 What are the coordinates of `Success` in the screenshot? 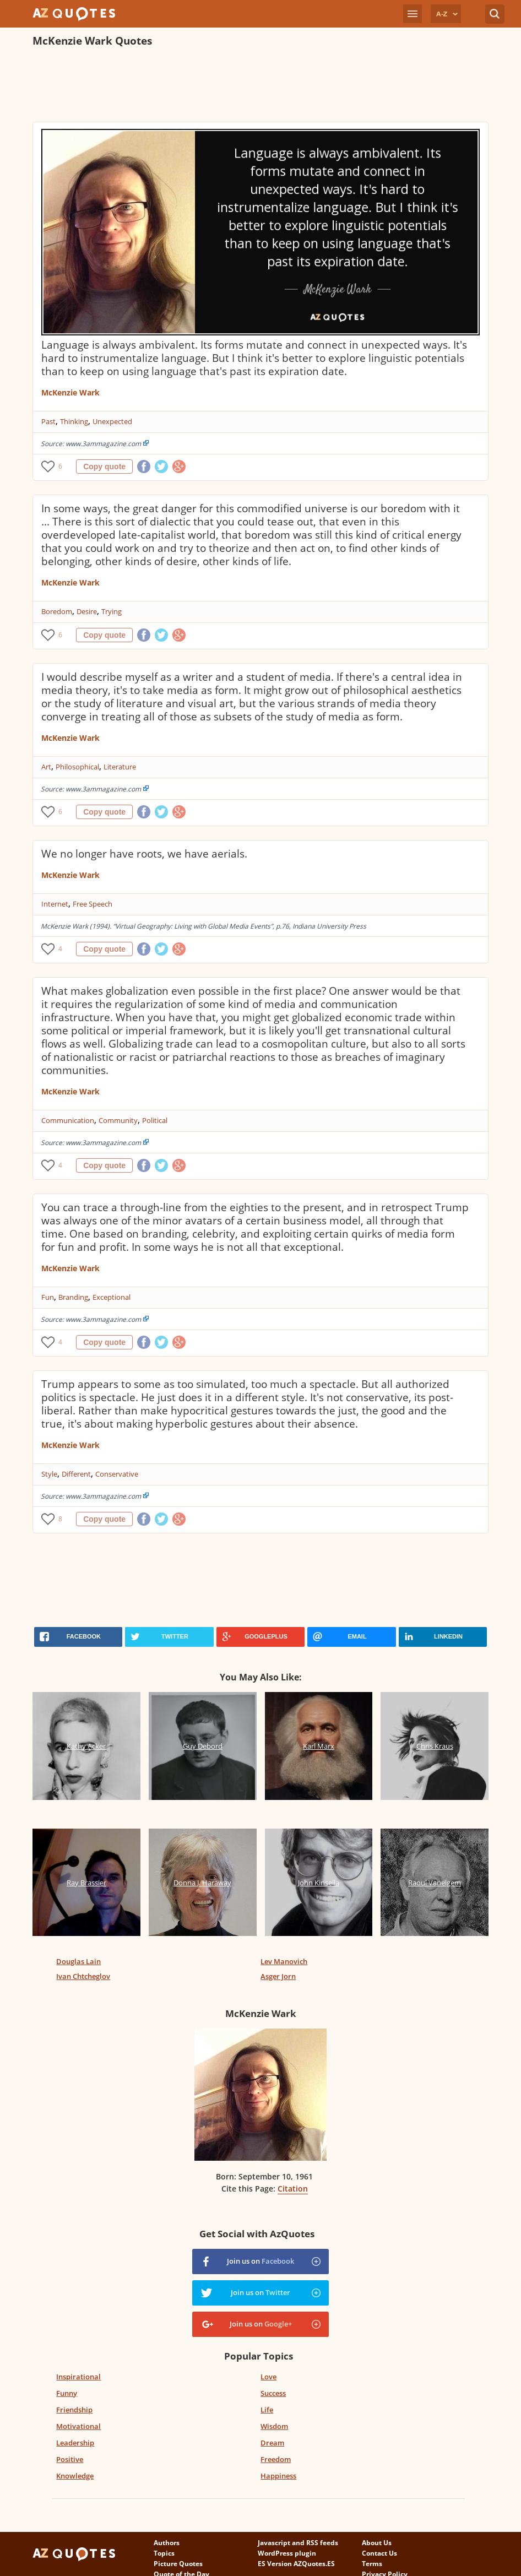 It's located at (273, 2393).